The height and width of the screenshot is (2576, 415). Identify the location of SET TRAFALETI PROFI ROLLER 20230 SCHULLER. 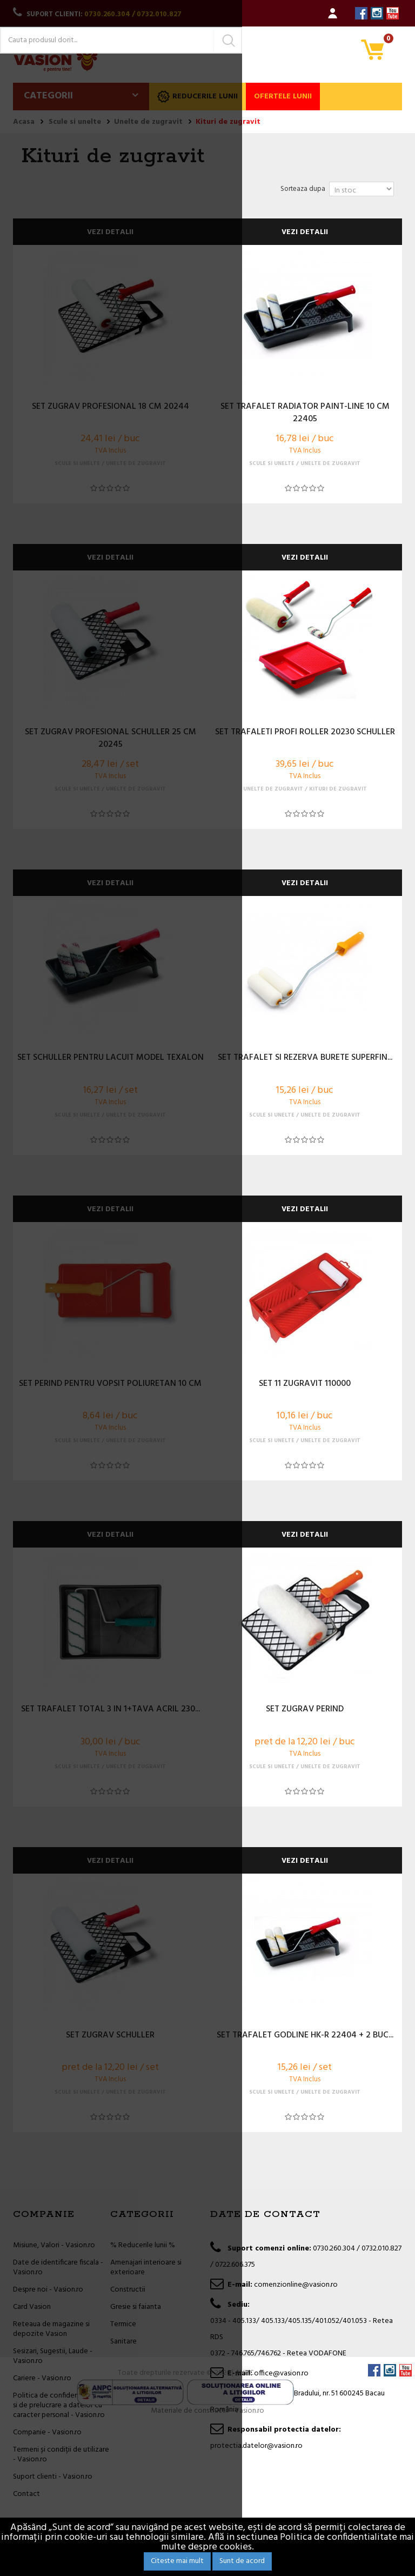
(305, 732).